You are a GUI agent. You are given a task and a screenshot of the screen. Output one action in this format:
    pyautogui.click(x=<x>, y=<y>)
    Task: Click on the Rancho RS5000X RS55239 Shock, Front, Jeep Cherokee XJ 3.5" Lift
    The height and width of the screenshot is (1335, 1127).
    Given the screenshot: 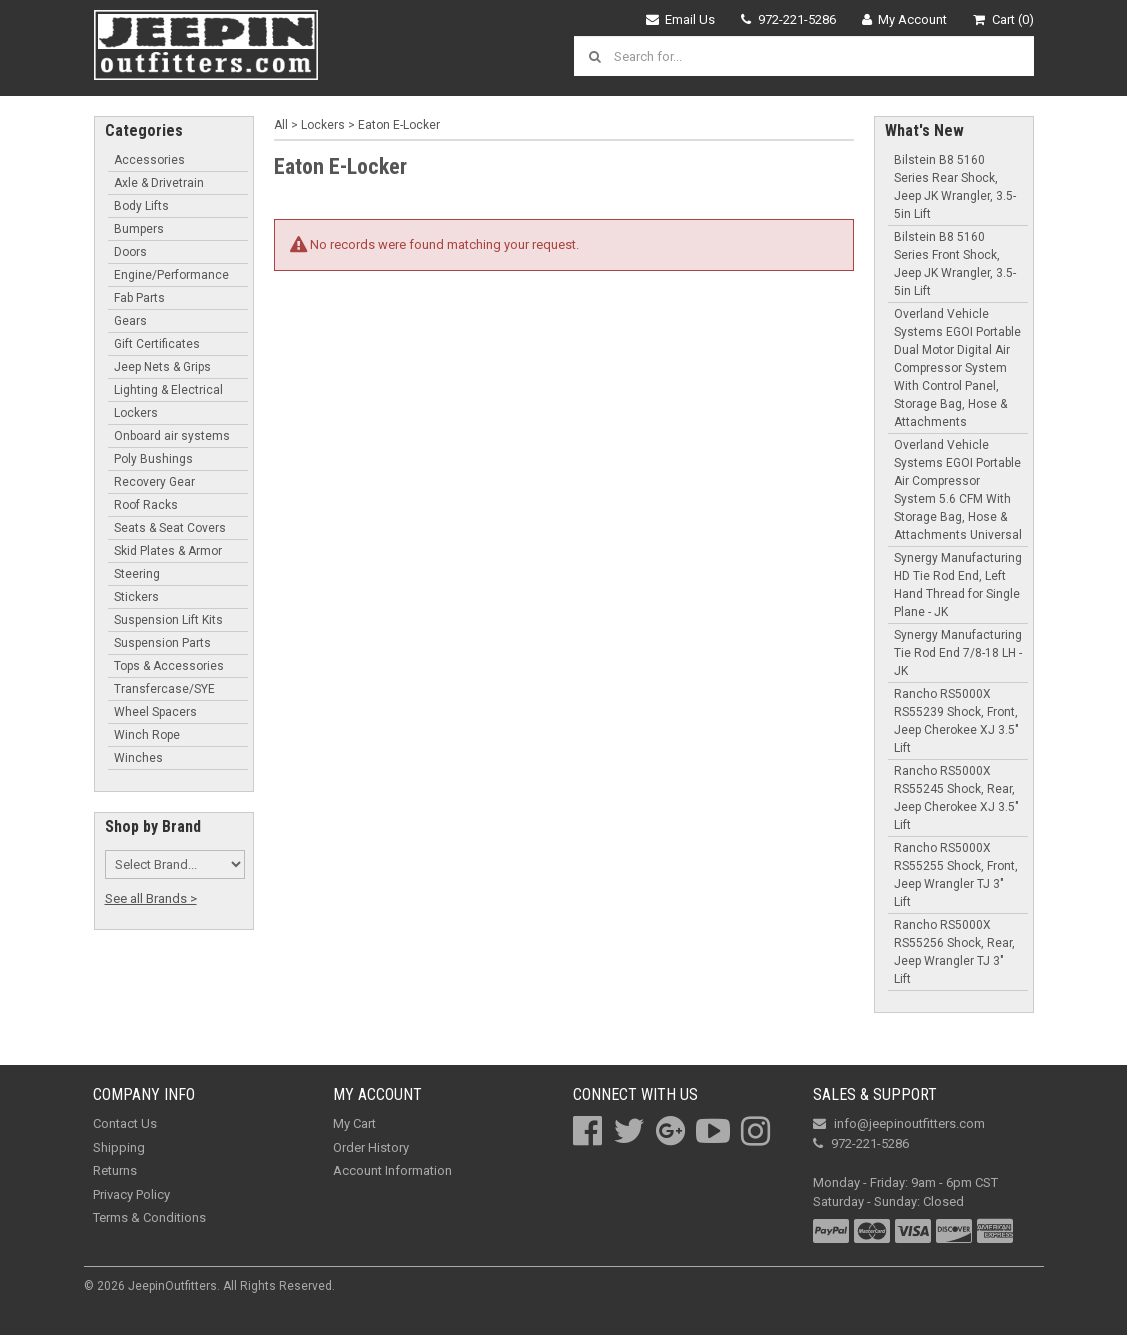 What is the action you would take?
    pyautogui.click(x=956, y=721)
    